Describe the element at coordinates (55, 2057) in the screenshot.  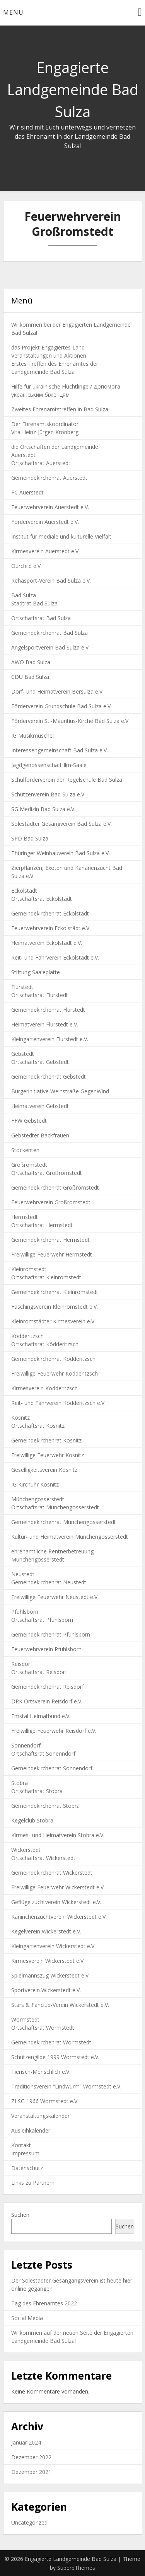
I see `Schützengilde 1999 Wormstedt e.V.` at that location.